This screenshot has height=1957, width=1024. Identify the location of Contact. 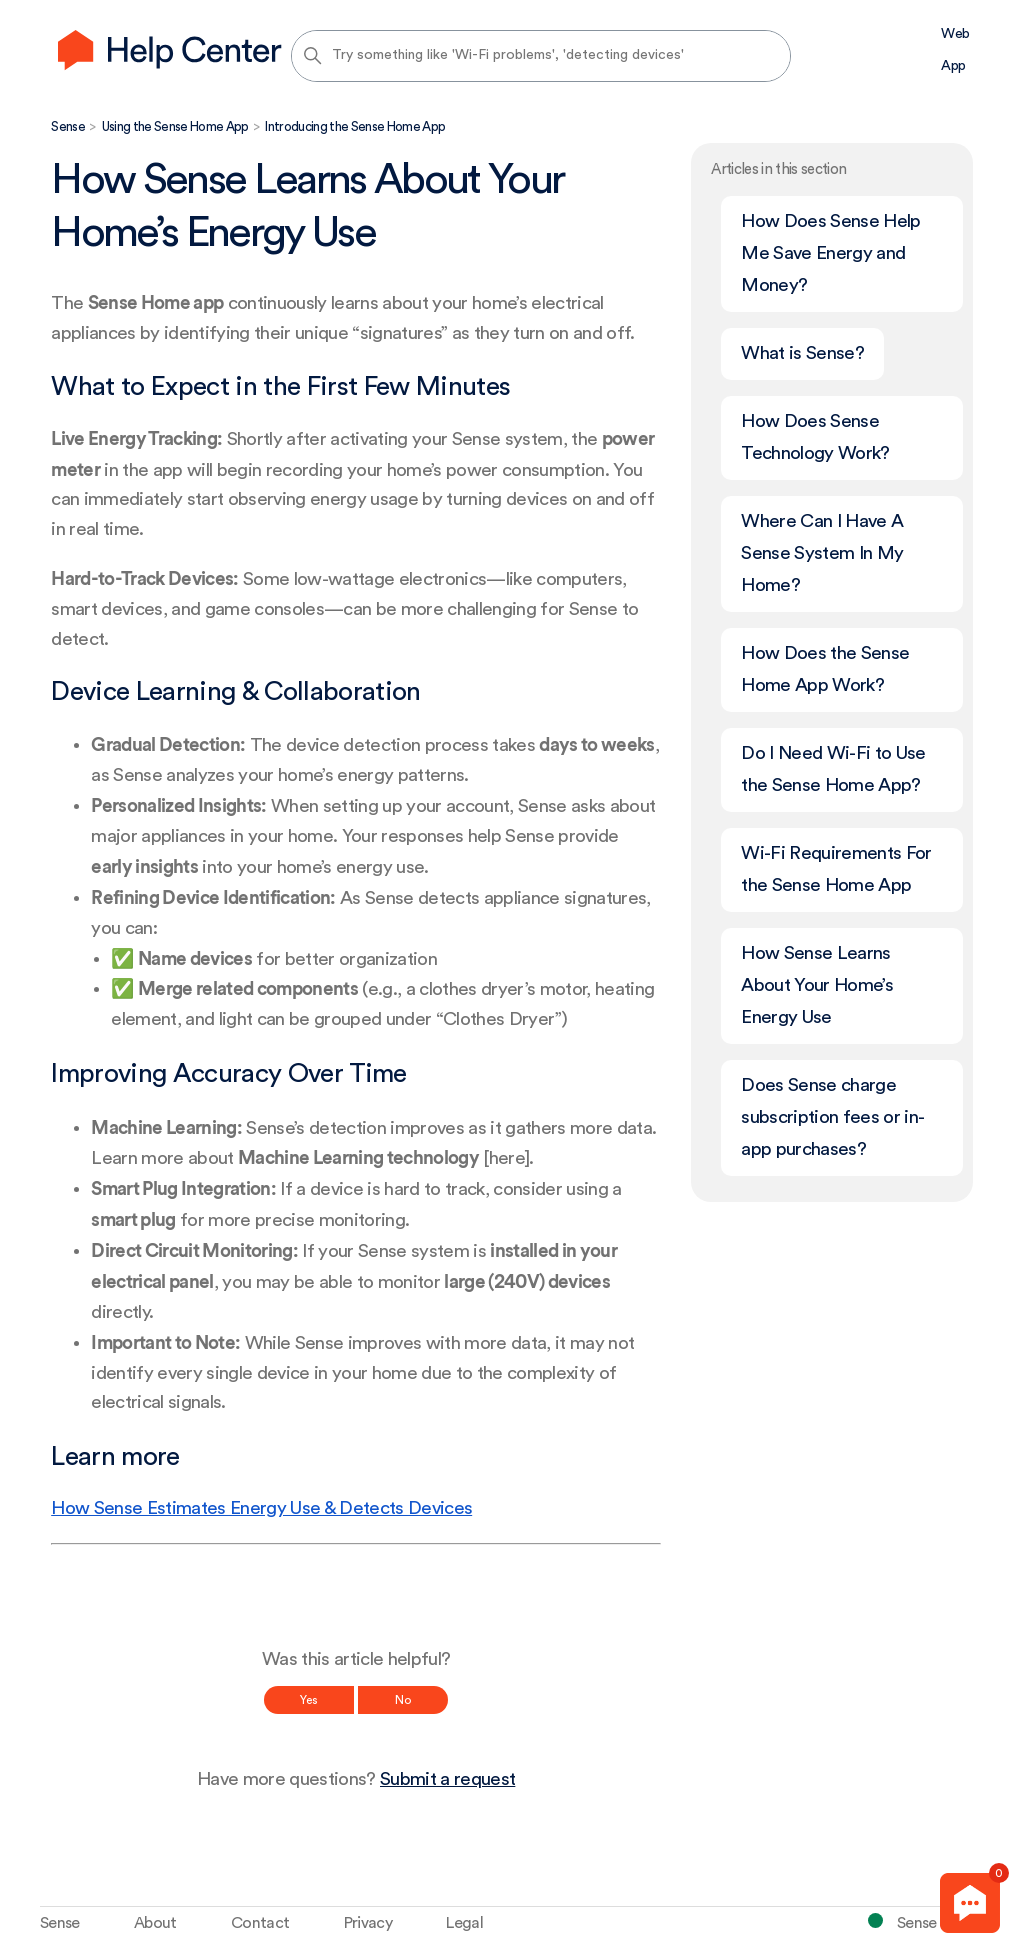
(260, 1923).